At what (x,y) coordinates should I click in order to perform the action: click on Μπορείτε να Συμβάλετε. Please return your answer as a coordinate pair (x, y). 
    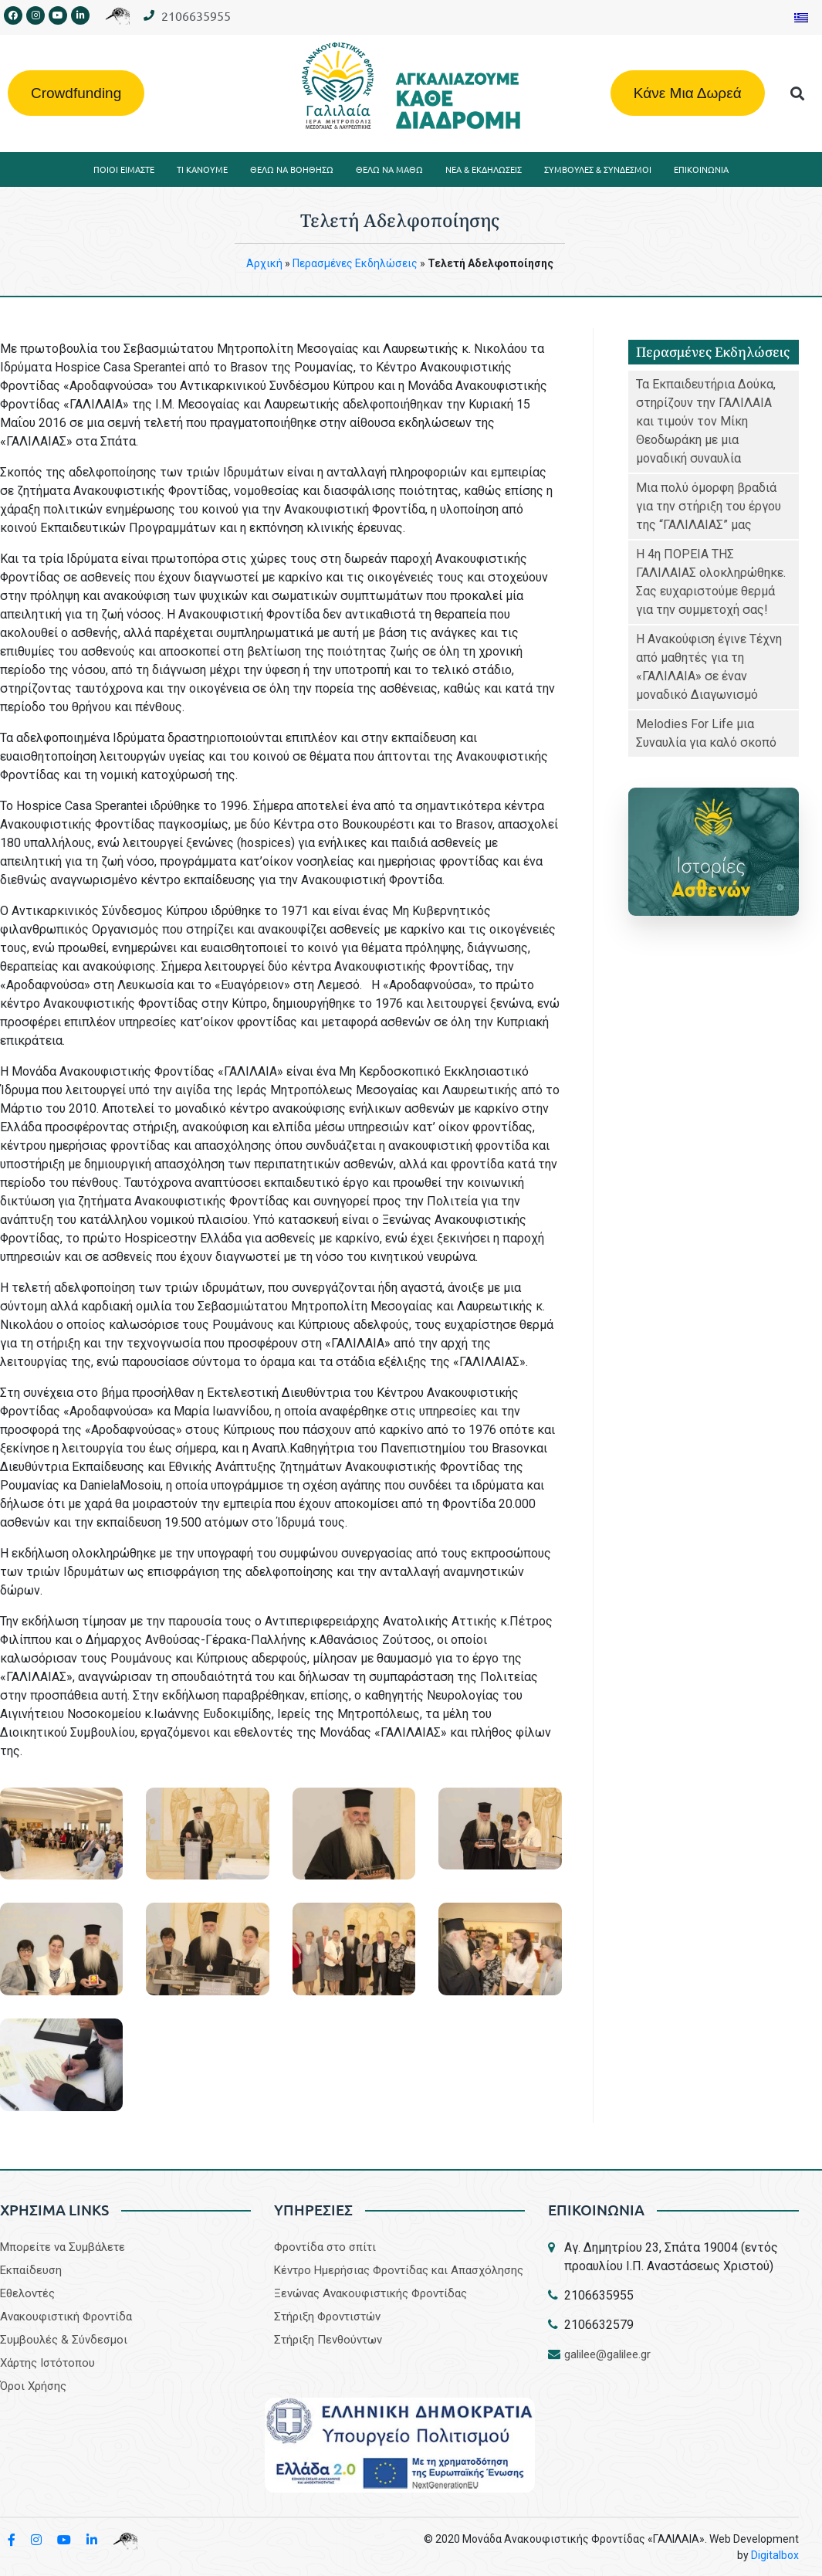
    Looking at the image, I should click on (62, 2247).